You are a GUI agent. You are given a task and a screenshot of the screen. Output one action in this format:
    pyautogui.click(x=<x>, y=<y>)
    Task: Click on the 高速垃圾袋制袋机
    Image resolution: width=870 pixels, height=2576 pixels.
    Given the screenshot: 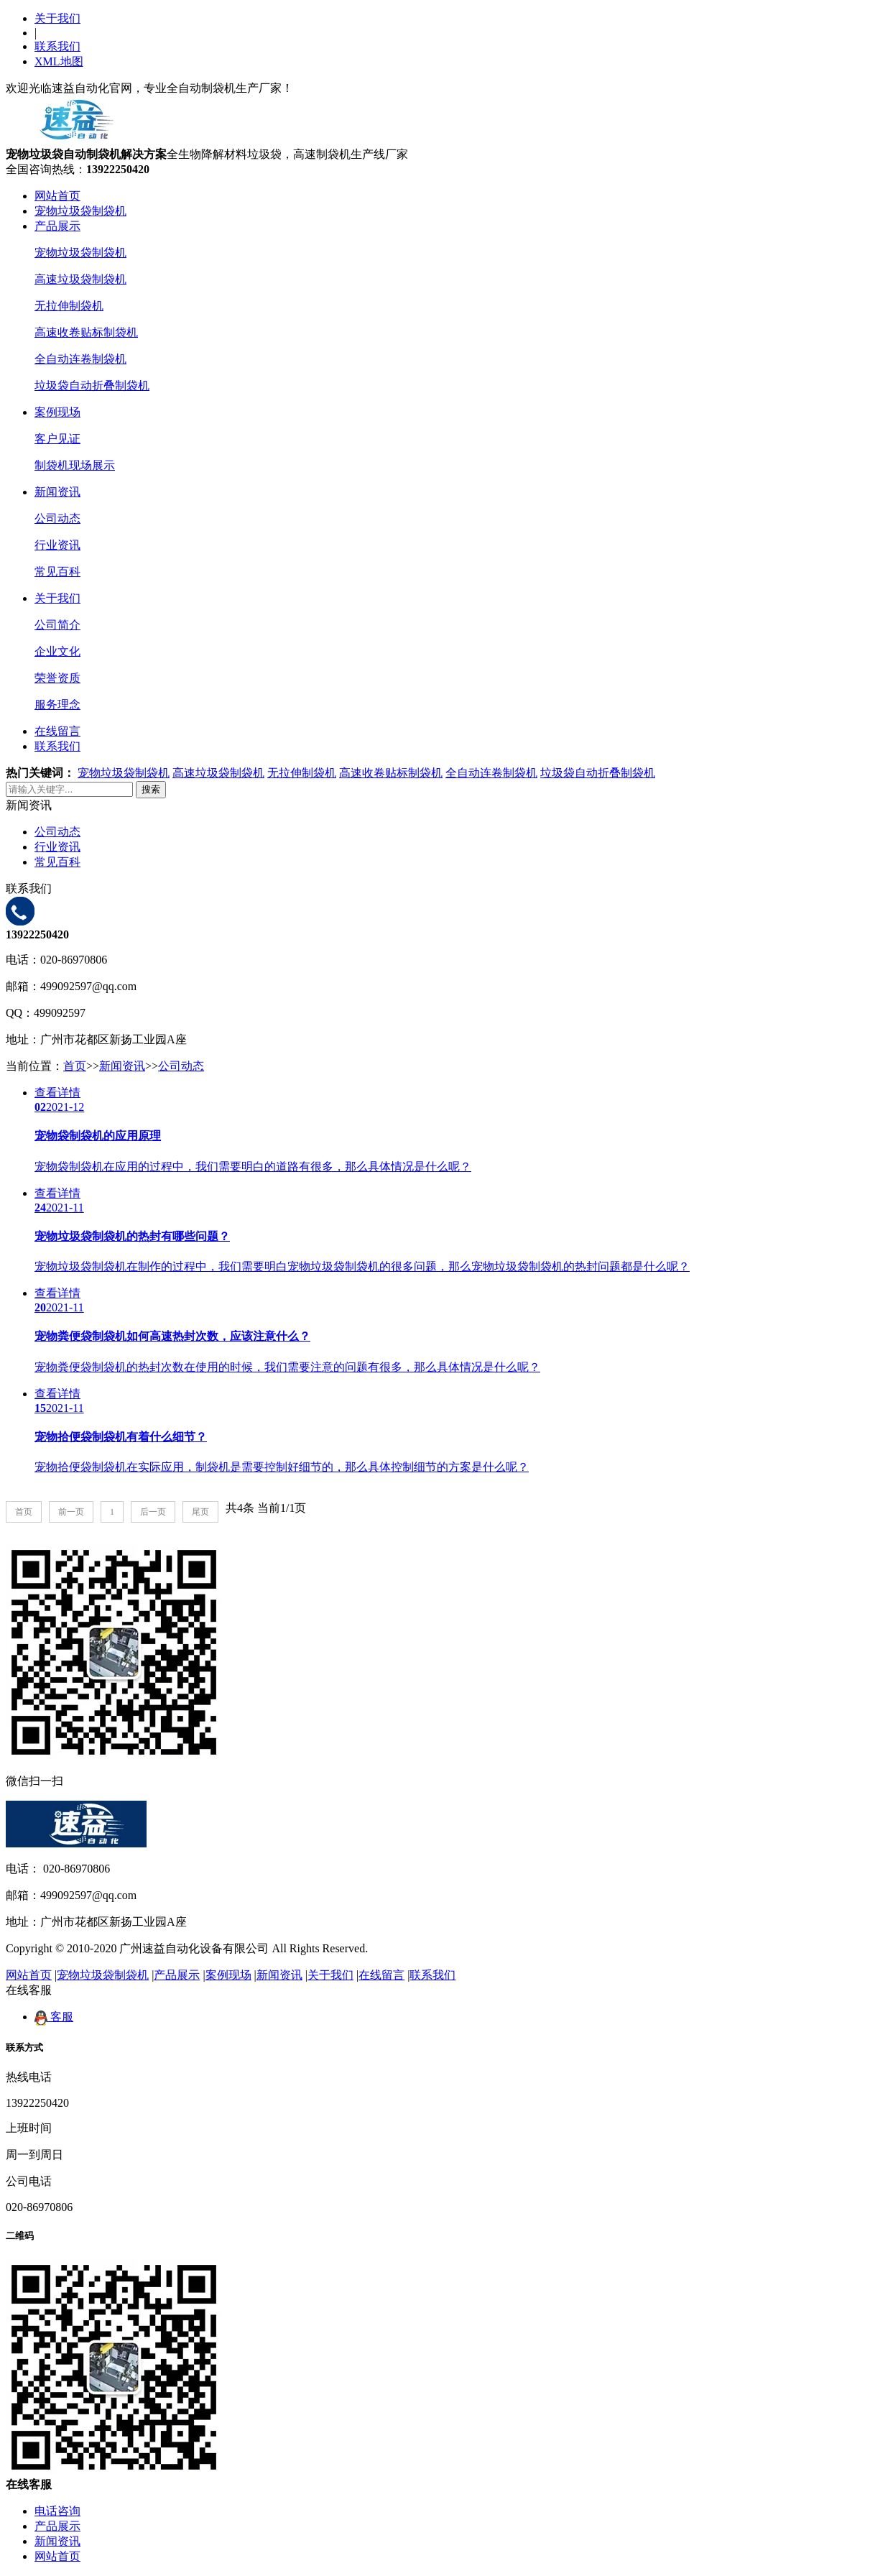 What is the action you would take?
    pyautogui.click(x=80, y=279)
    